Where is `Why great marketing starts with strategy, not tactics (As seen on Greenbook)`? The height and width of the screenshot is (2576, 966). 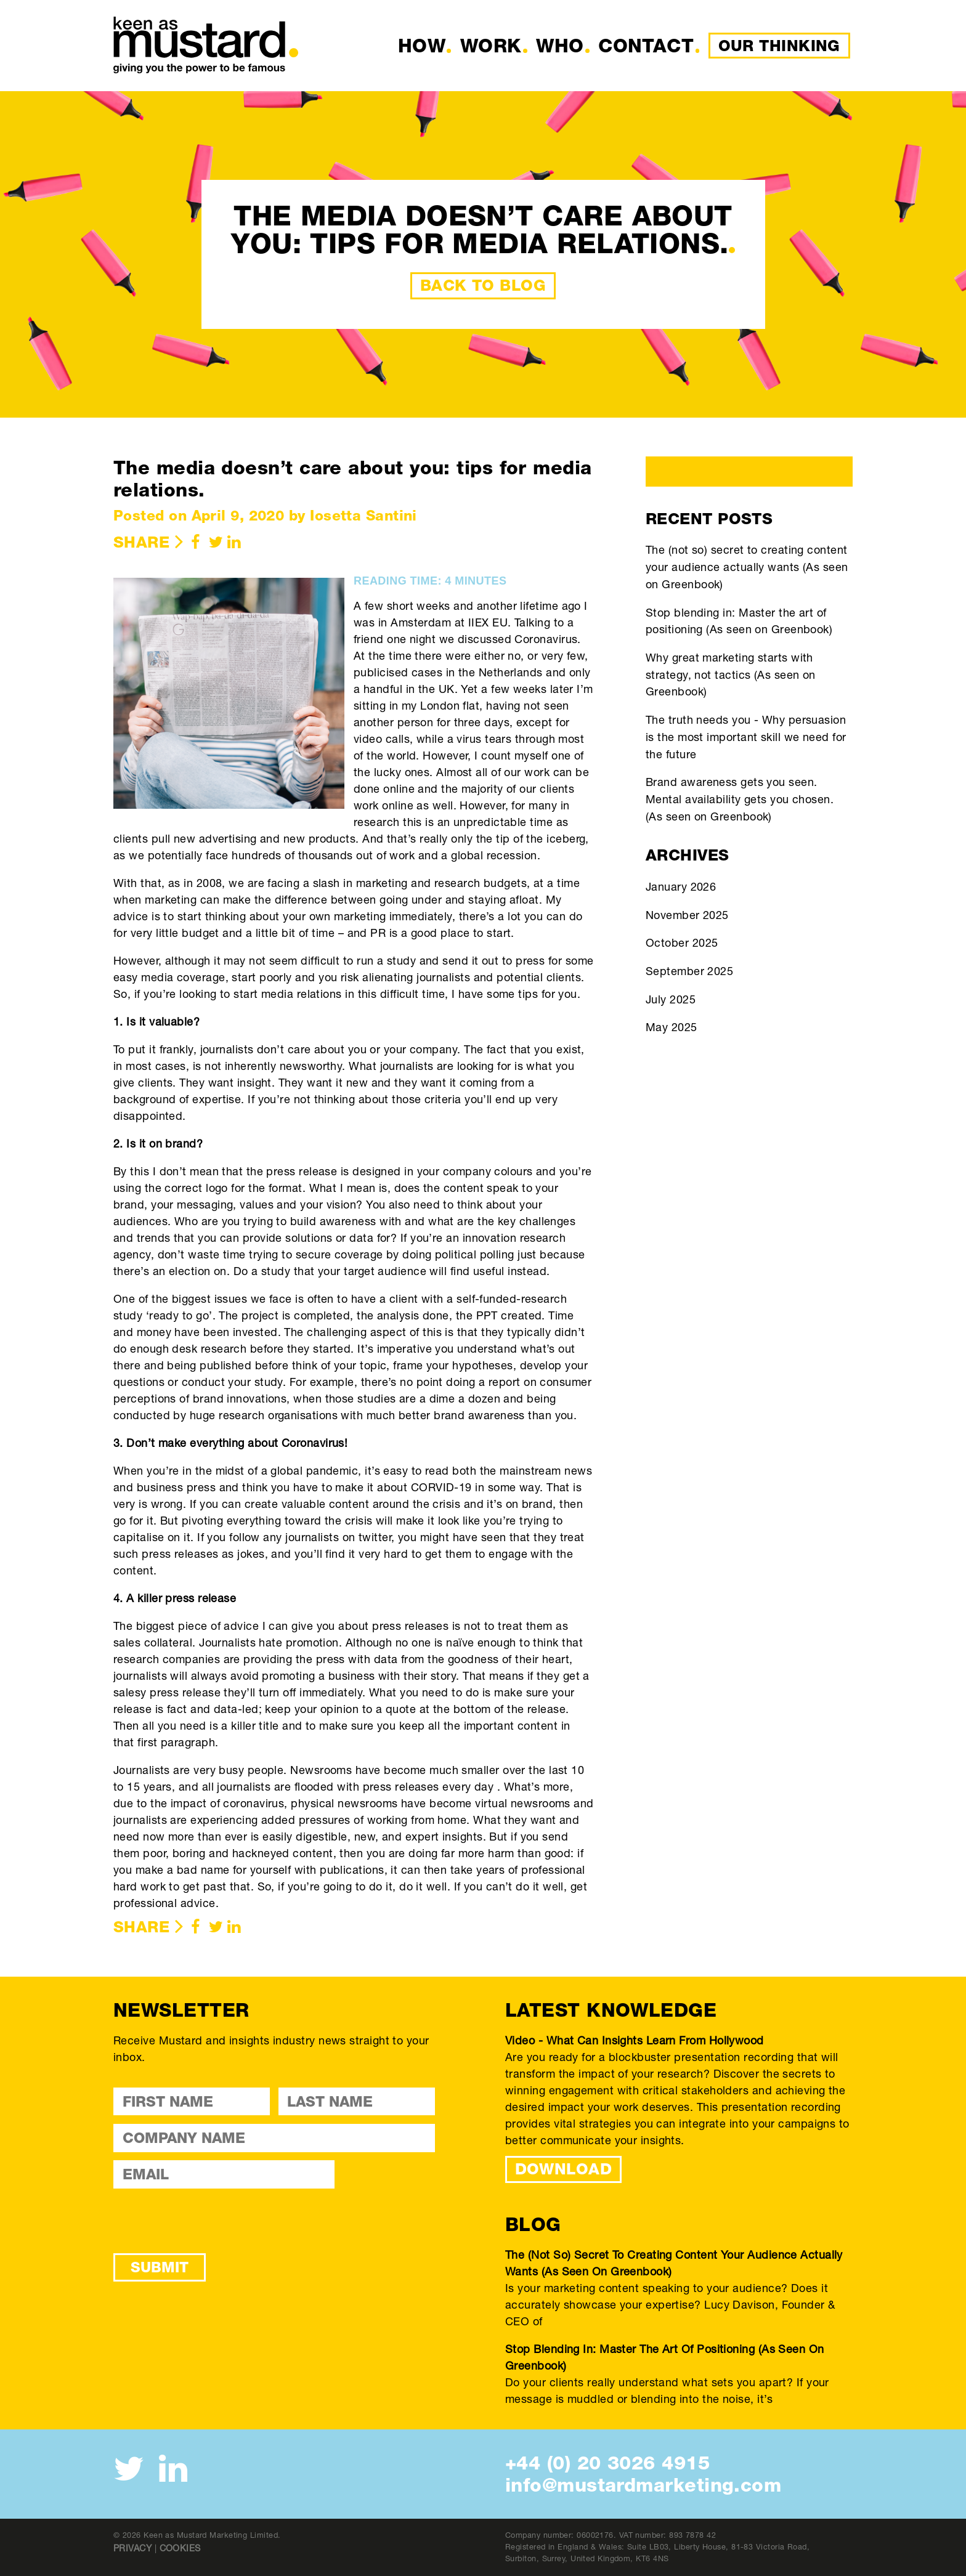
Why great marketing starts with strategy, not tactics (As seen on Greenbook) is located at coordinates (731, 674).